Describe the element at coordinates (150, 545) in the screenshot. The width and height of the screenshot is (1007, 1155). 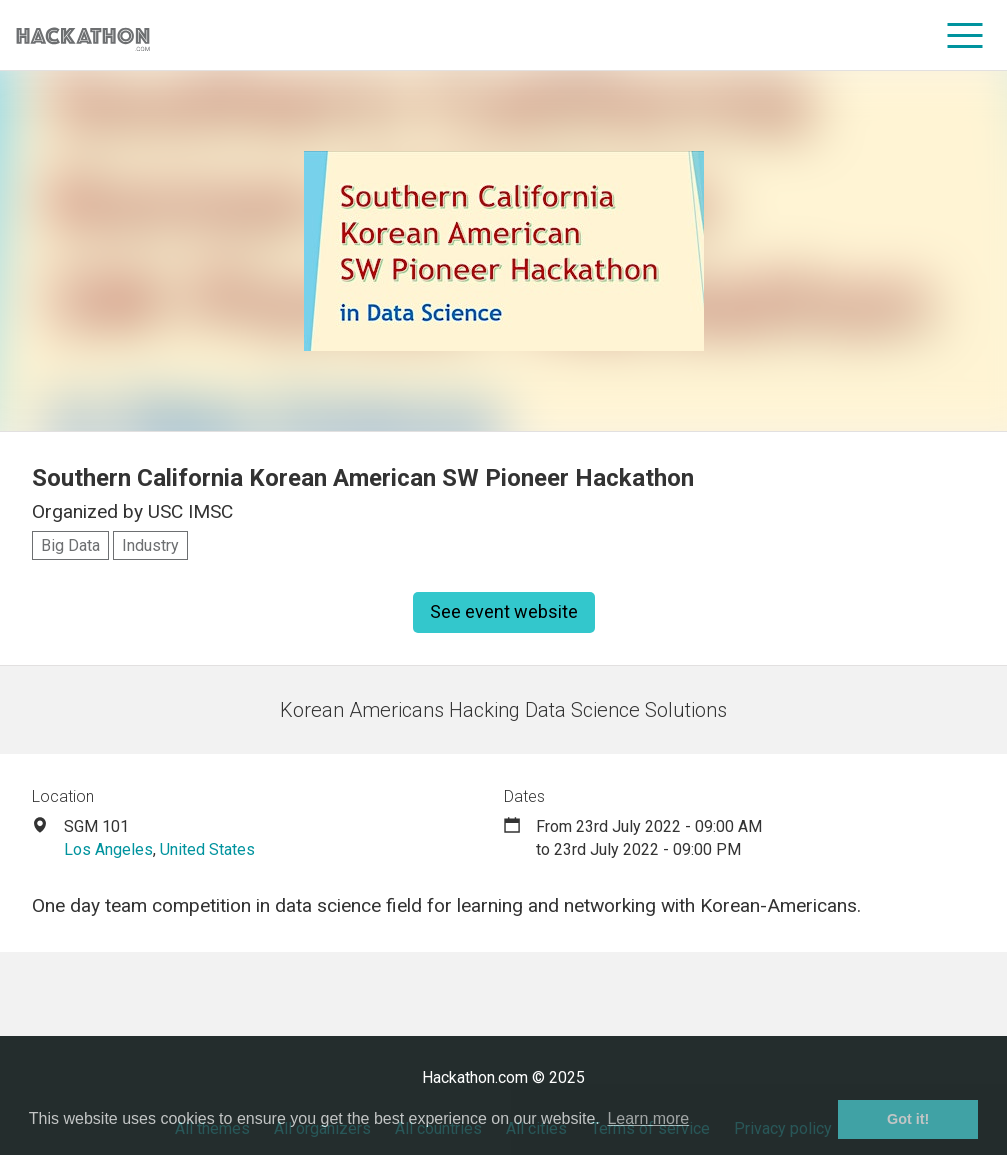
I see `Industry` at that location.